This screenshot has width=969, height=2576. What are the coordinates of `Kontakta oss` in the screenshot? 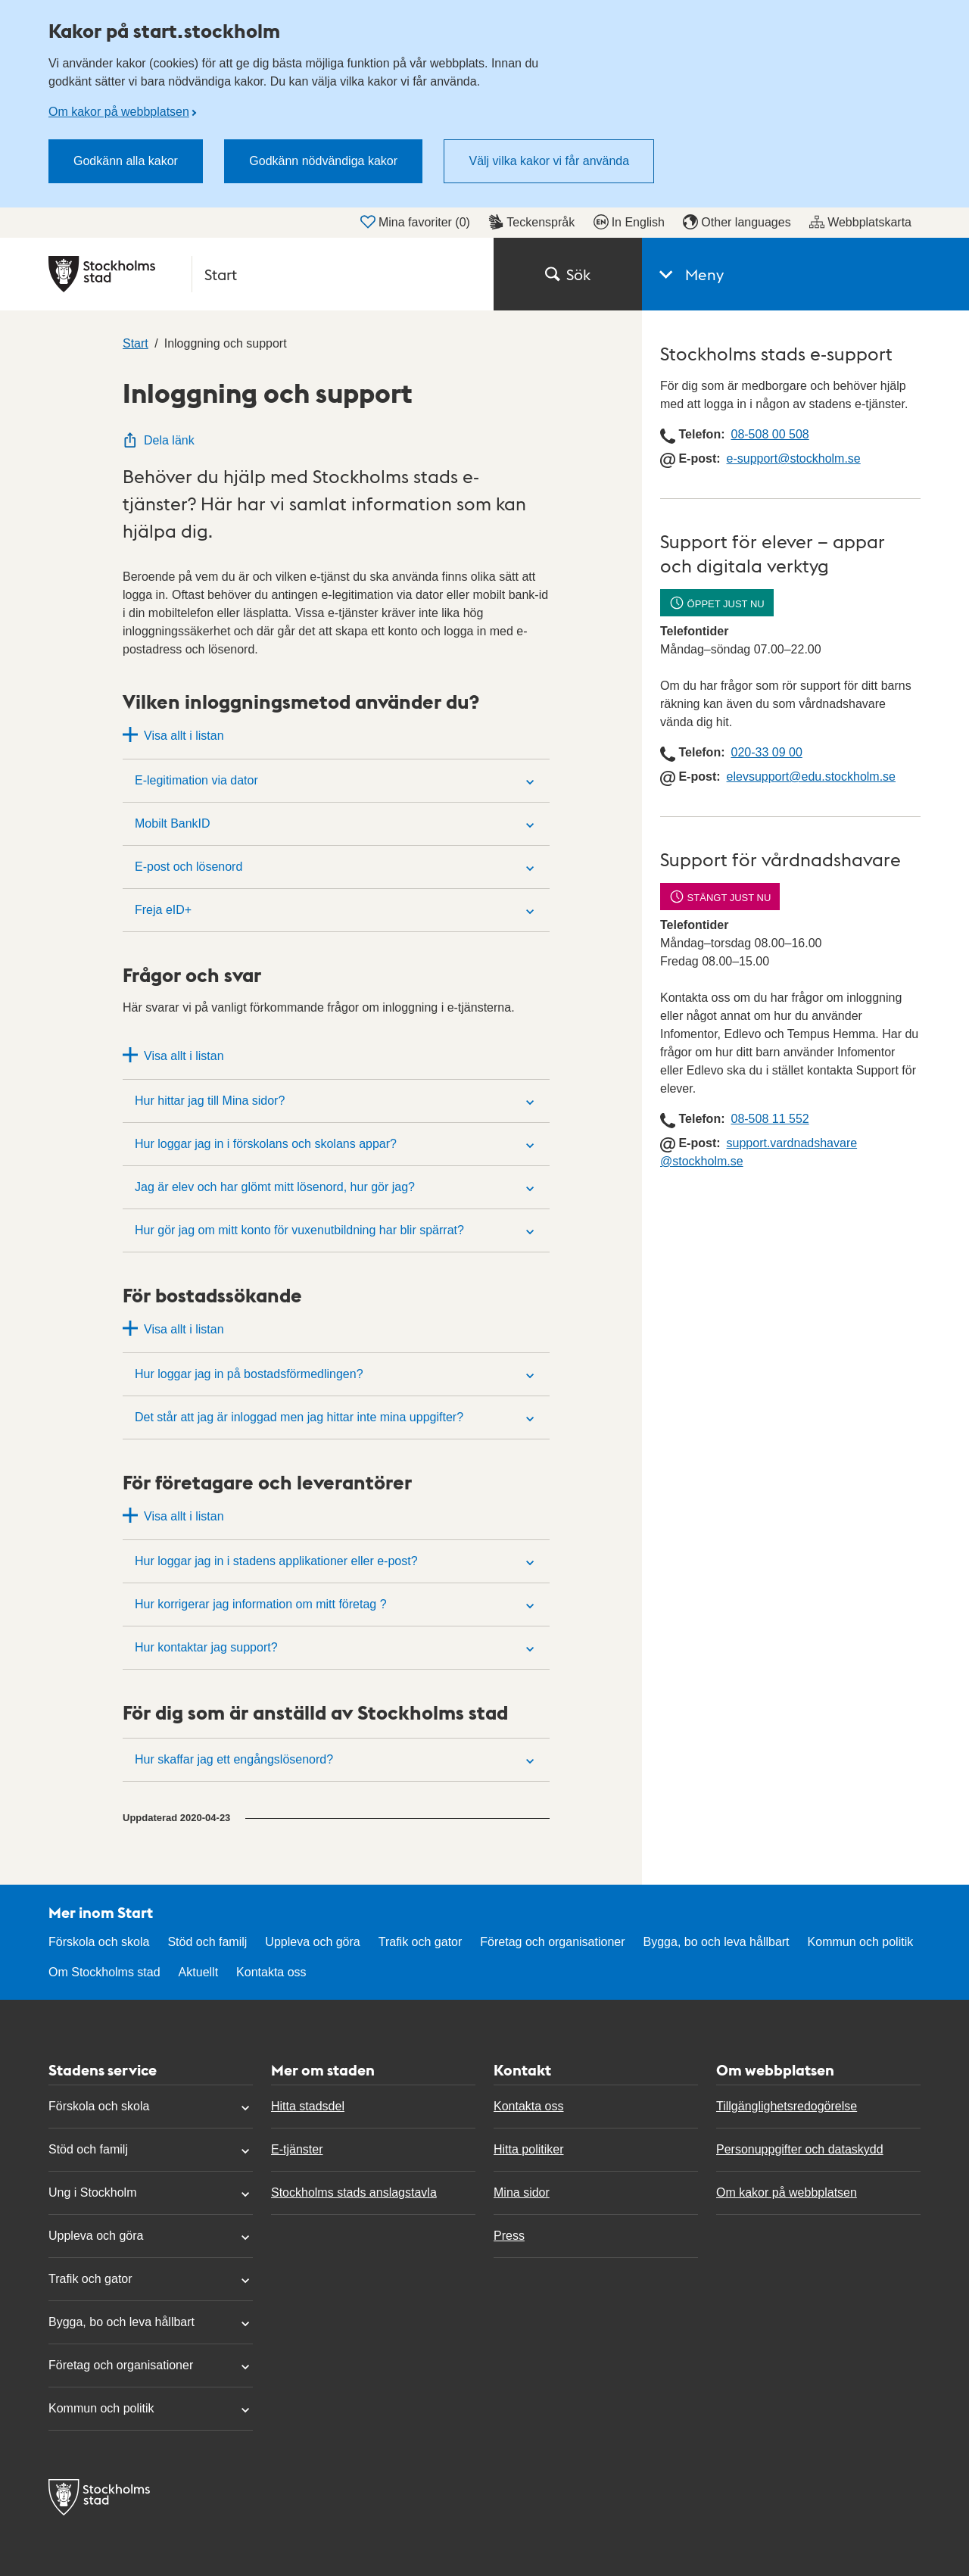 It's located at (271, 1972).